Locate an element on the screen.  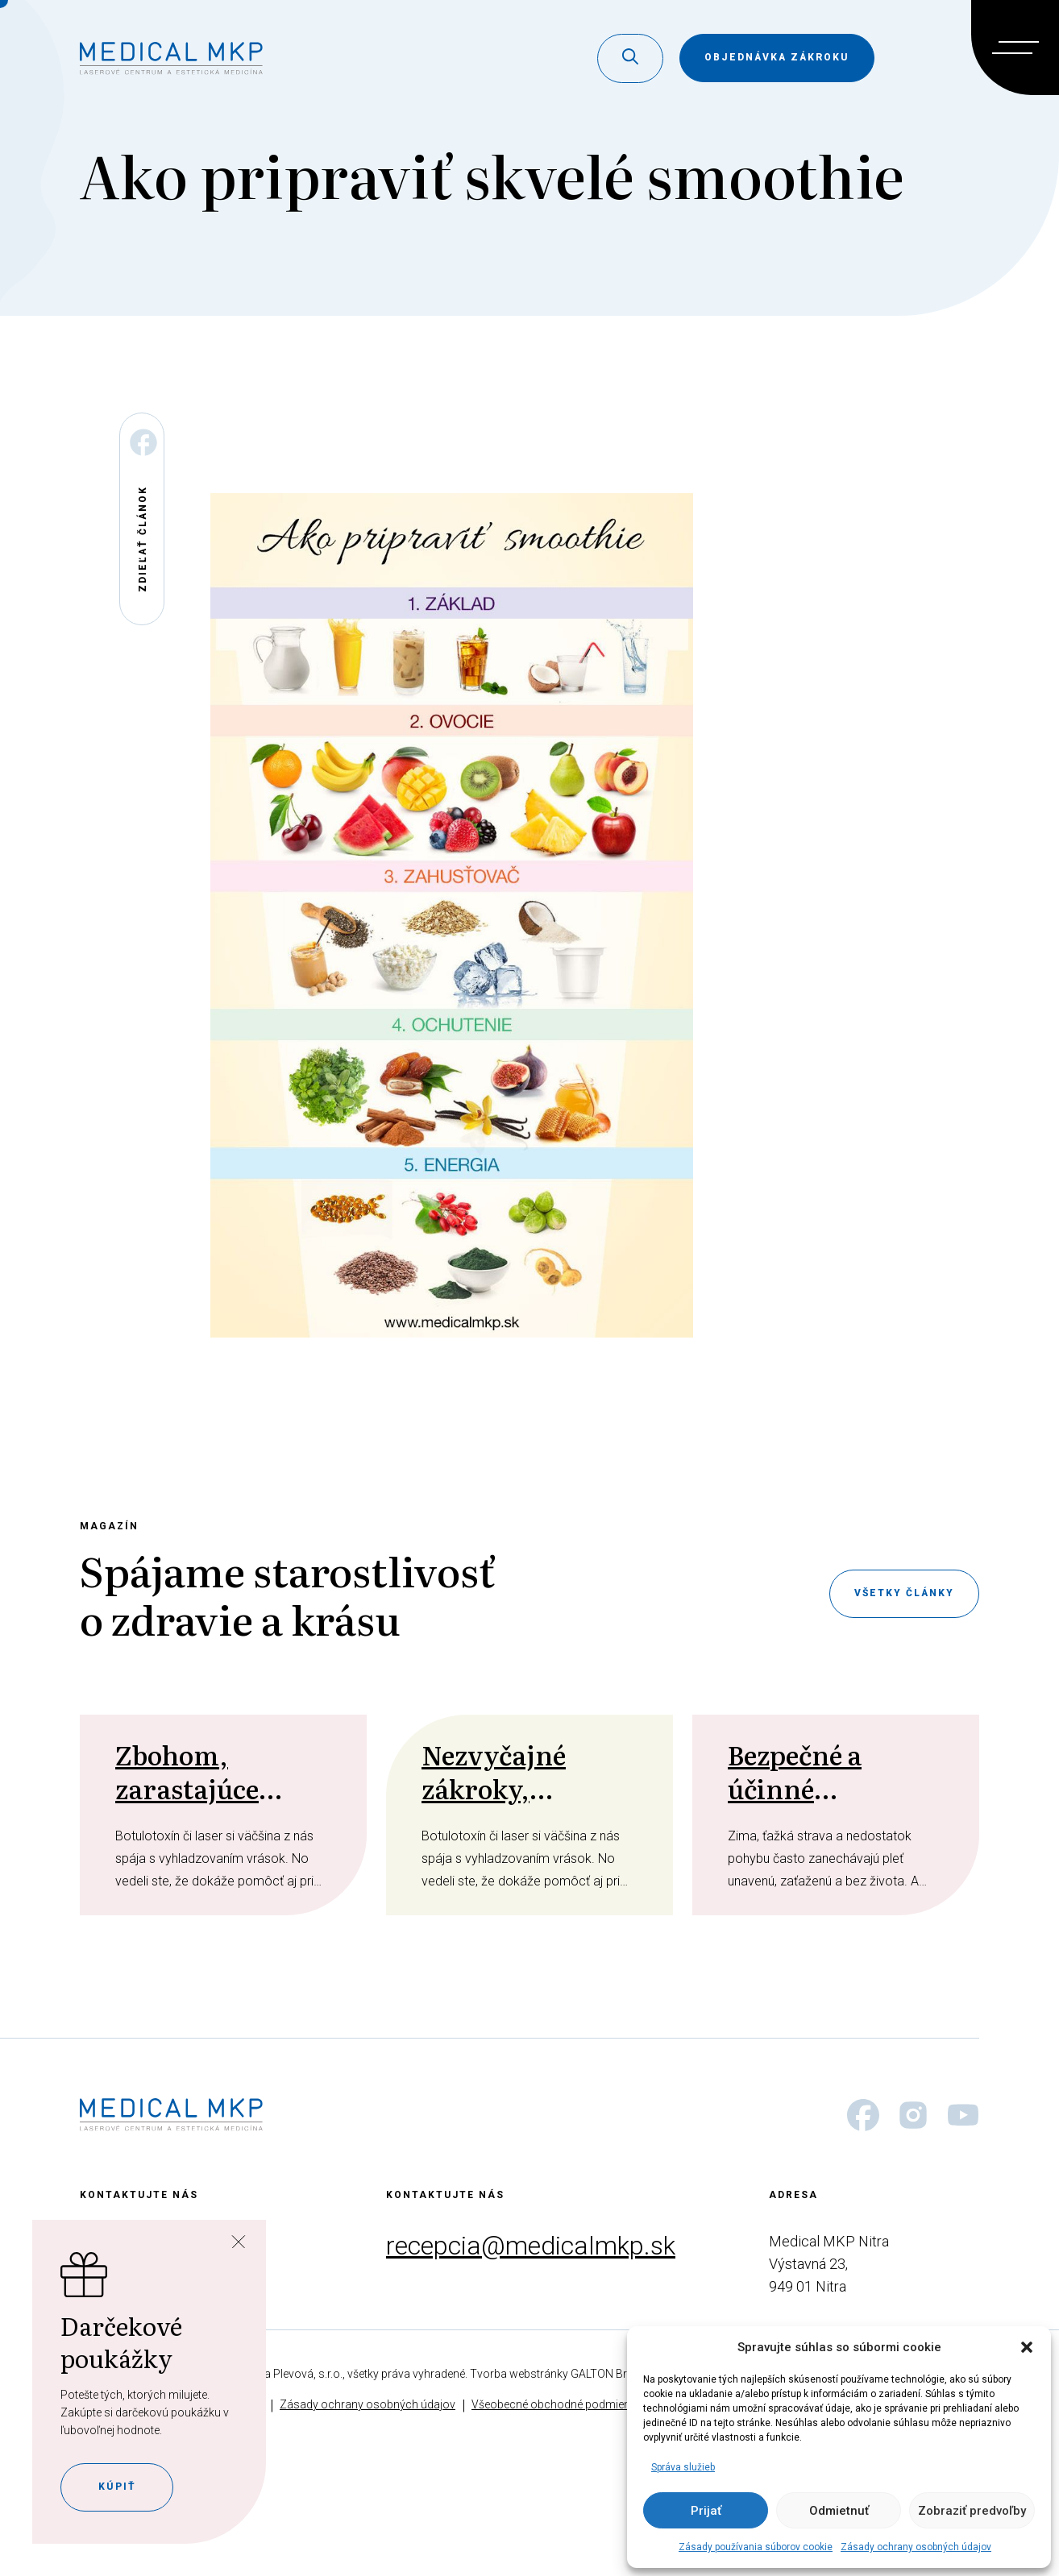
objednávka zákroku is located at coordinates (776, 57).